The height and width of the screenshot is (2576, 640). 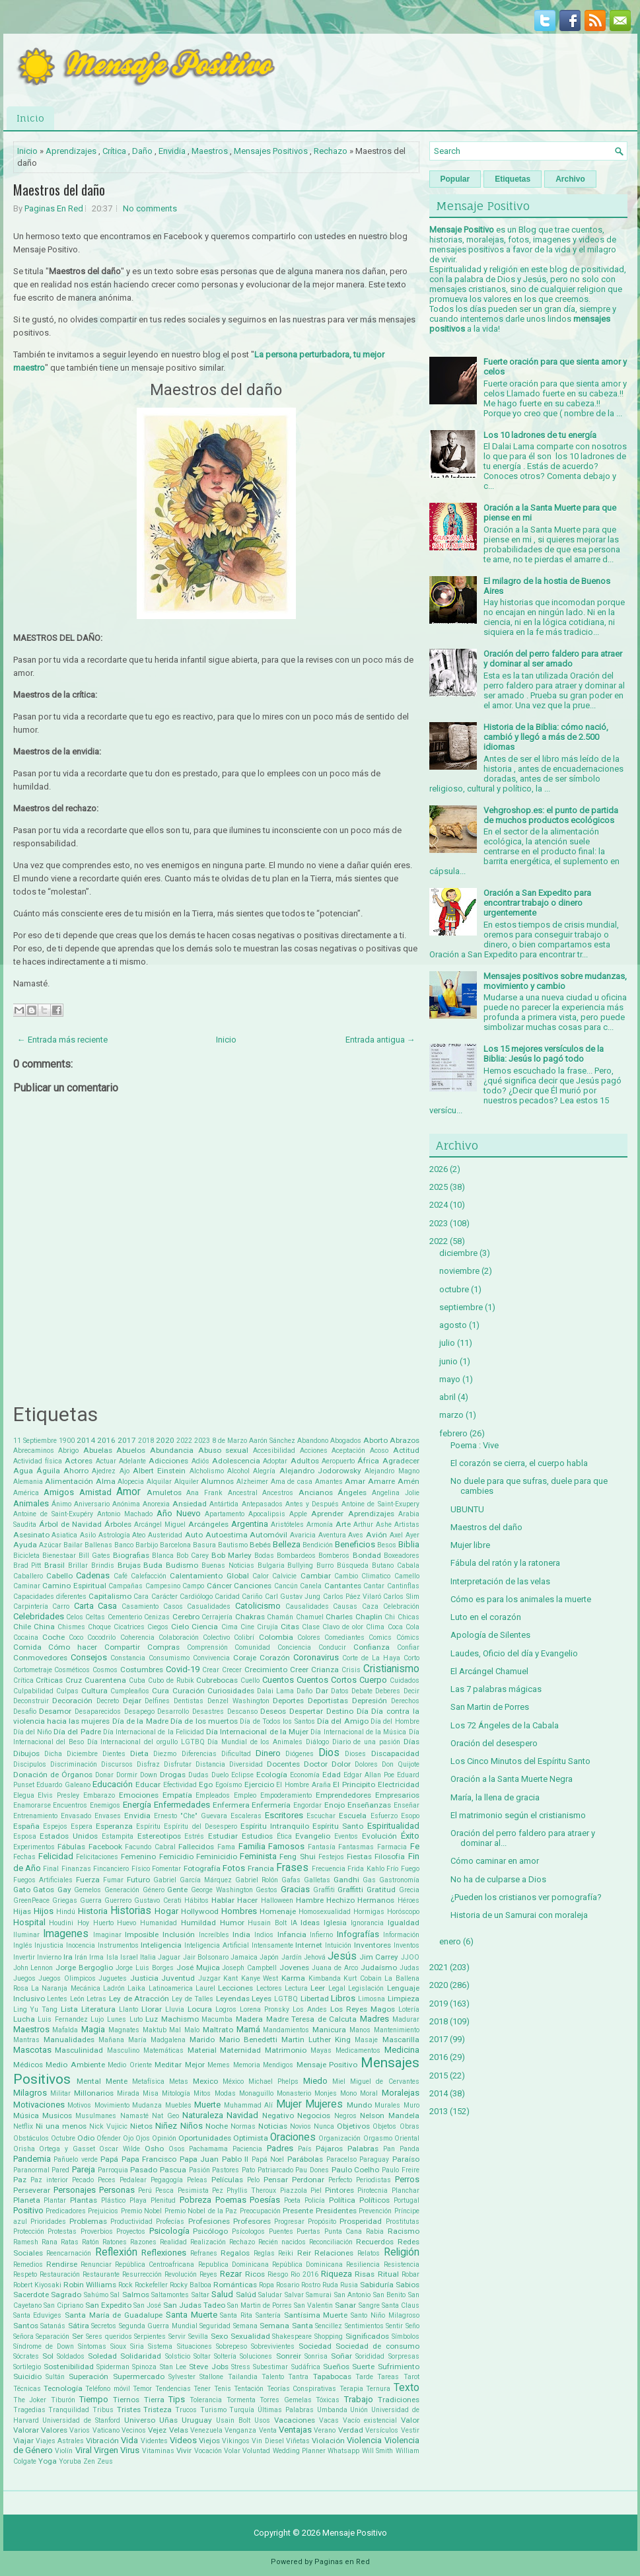 What do you see at coordinates (76, 1816) in the screenshot?
I see `Envasado` at bounding box center [76, 1816].